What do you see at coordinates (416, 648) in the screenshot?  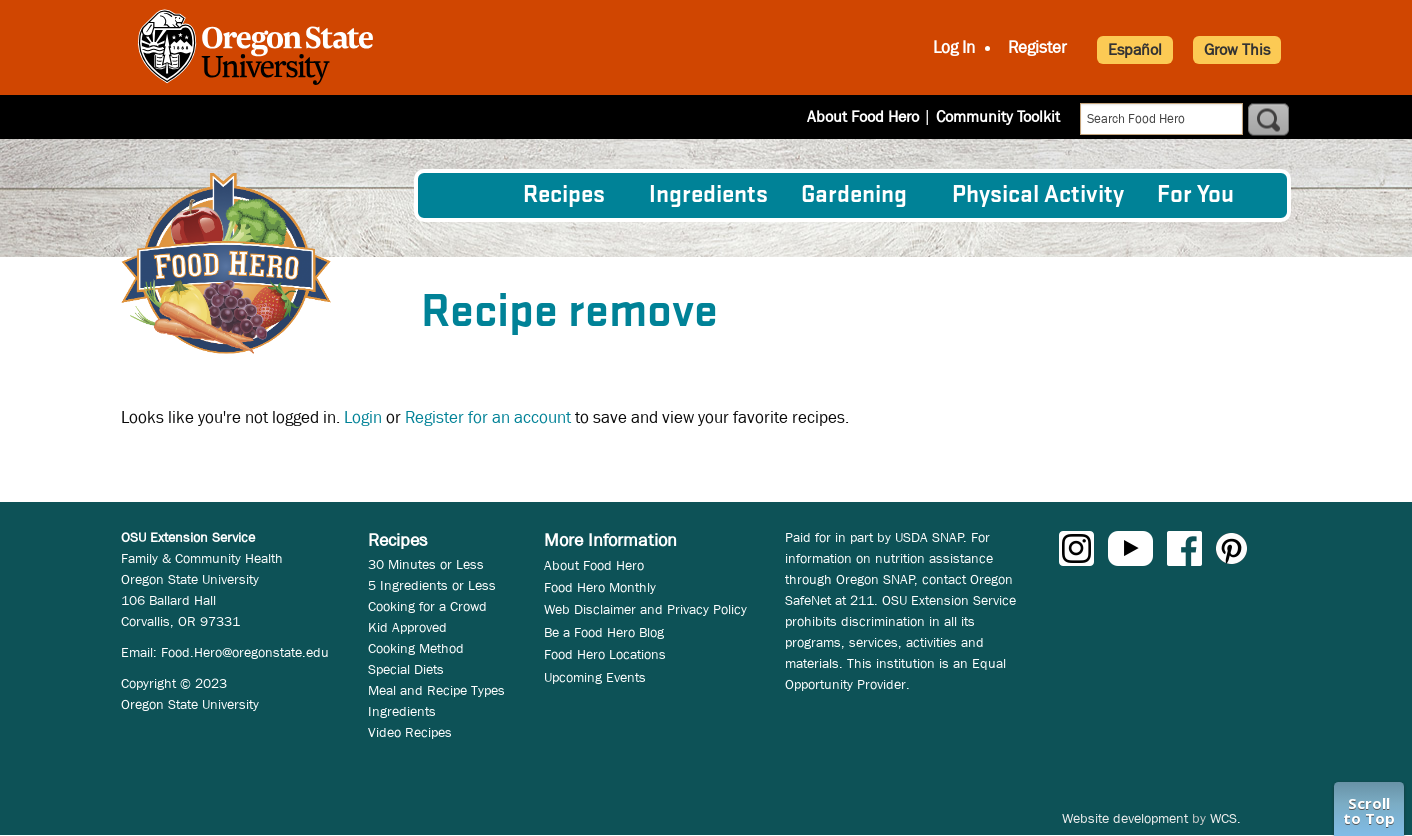 I see `Cooking Method` at bounding box center [416, 648].